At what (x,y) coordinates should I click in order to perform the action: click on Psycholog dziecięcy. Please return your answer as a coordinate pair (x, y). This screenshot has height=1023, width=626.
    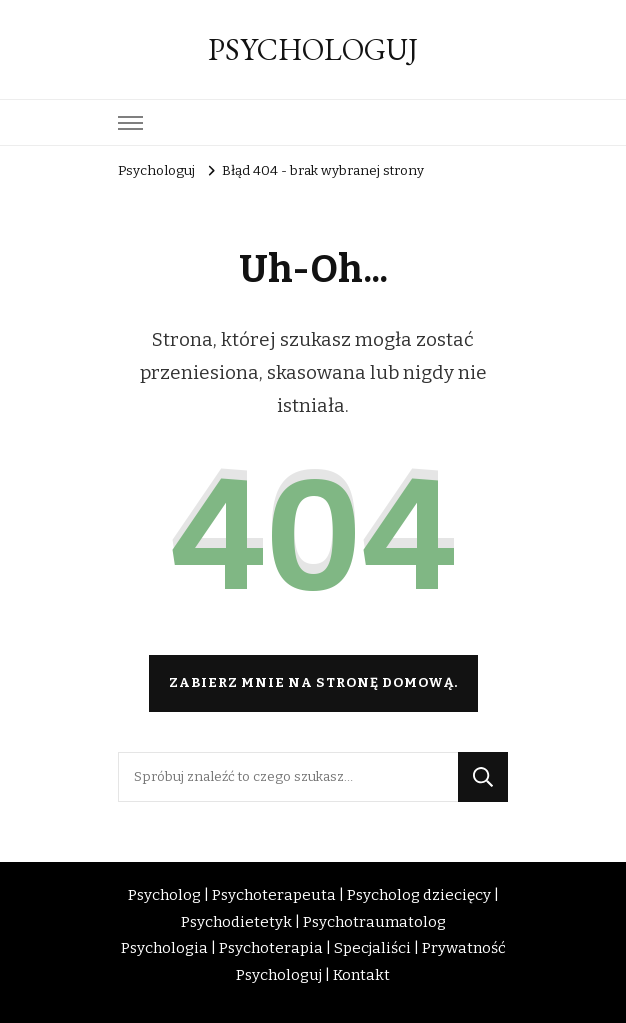
    Looking at the image, I should click on (419, 895).